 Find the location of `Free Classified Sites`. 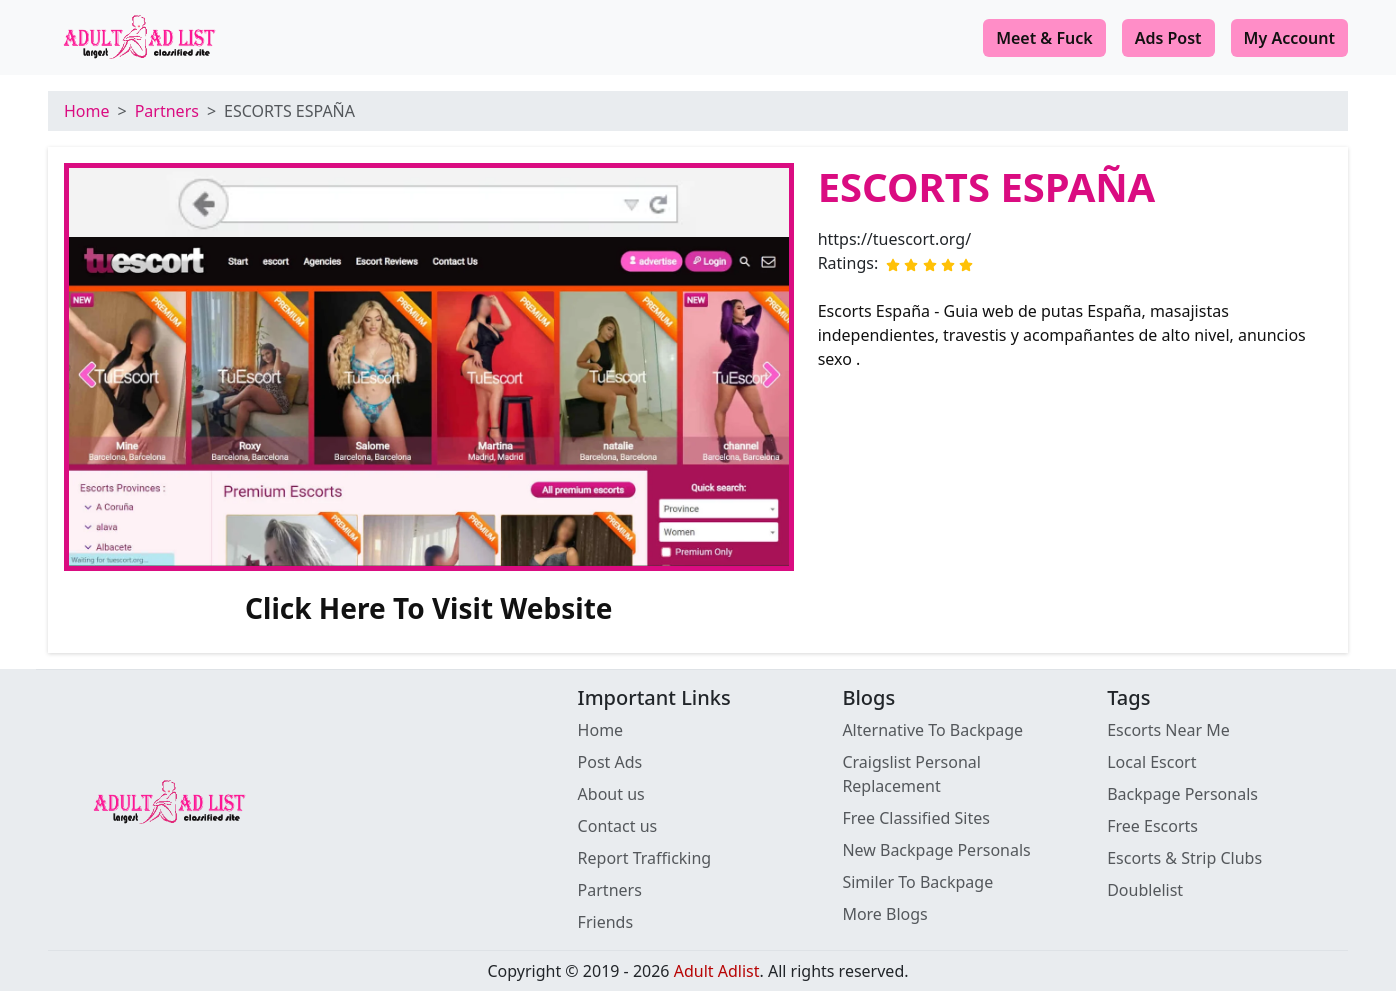

Free Classified Sites is located at coordinates (916, 818).